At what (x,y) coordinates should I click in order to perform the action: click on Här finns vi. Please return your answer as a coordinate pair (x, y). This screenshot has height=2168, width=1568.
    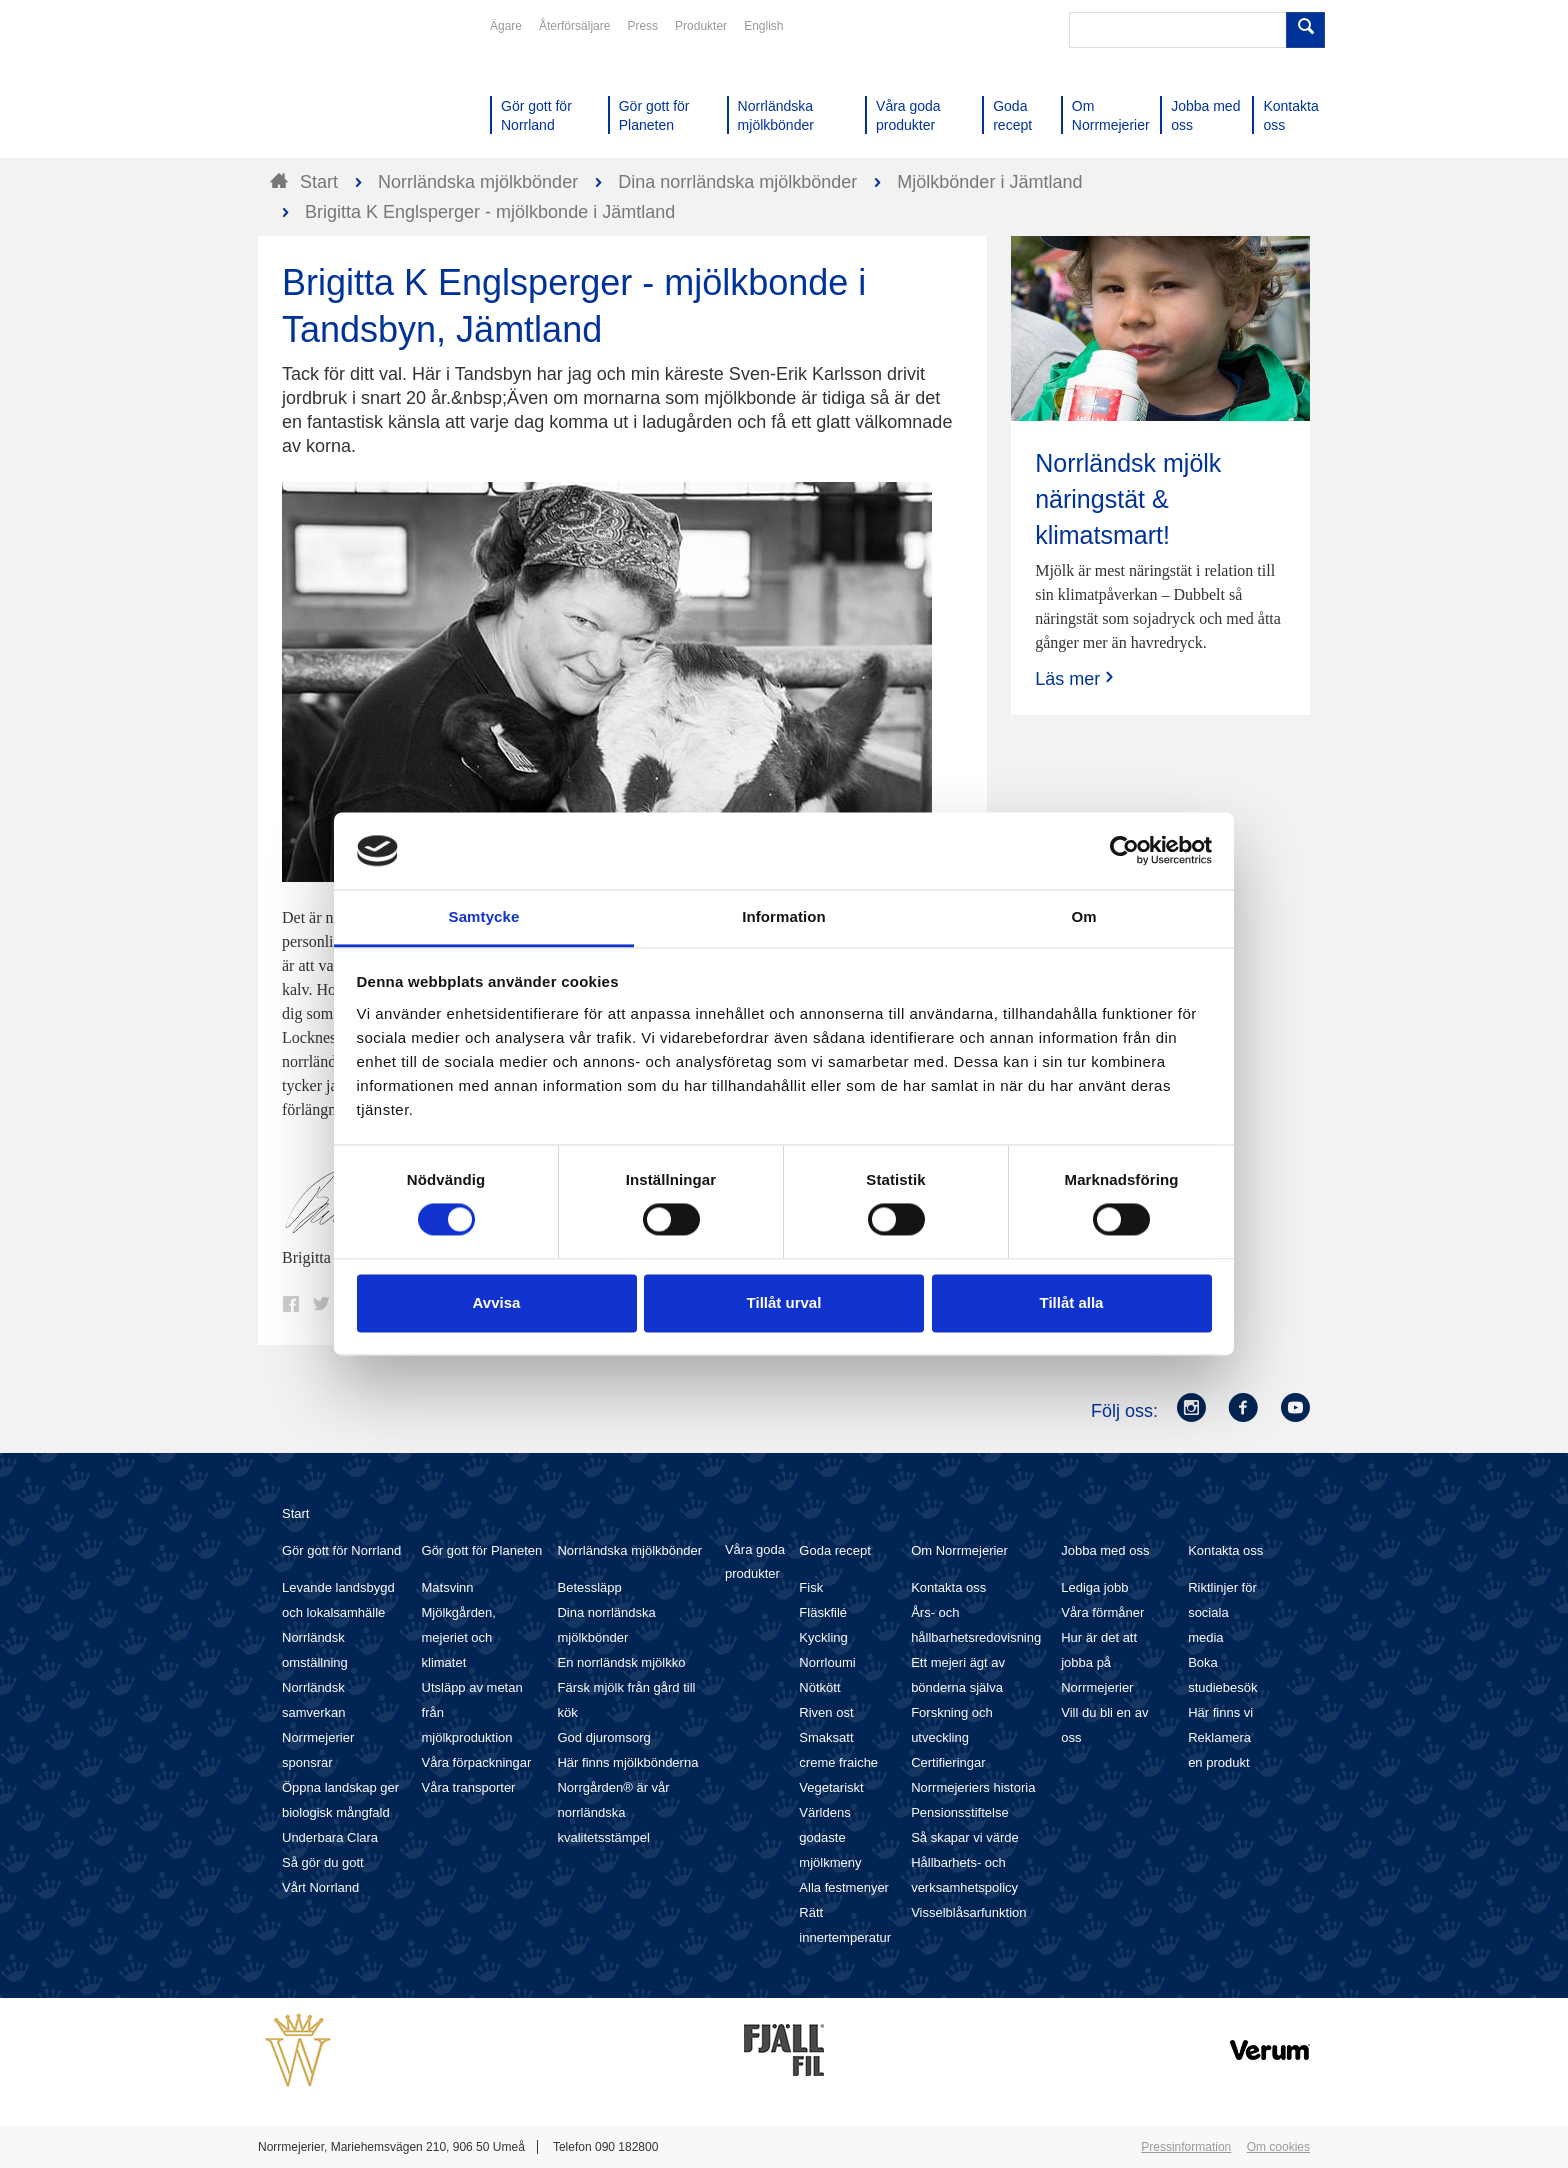
    Looking at the image, I should click on (1220, 1712).